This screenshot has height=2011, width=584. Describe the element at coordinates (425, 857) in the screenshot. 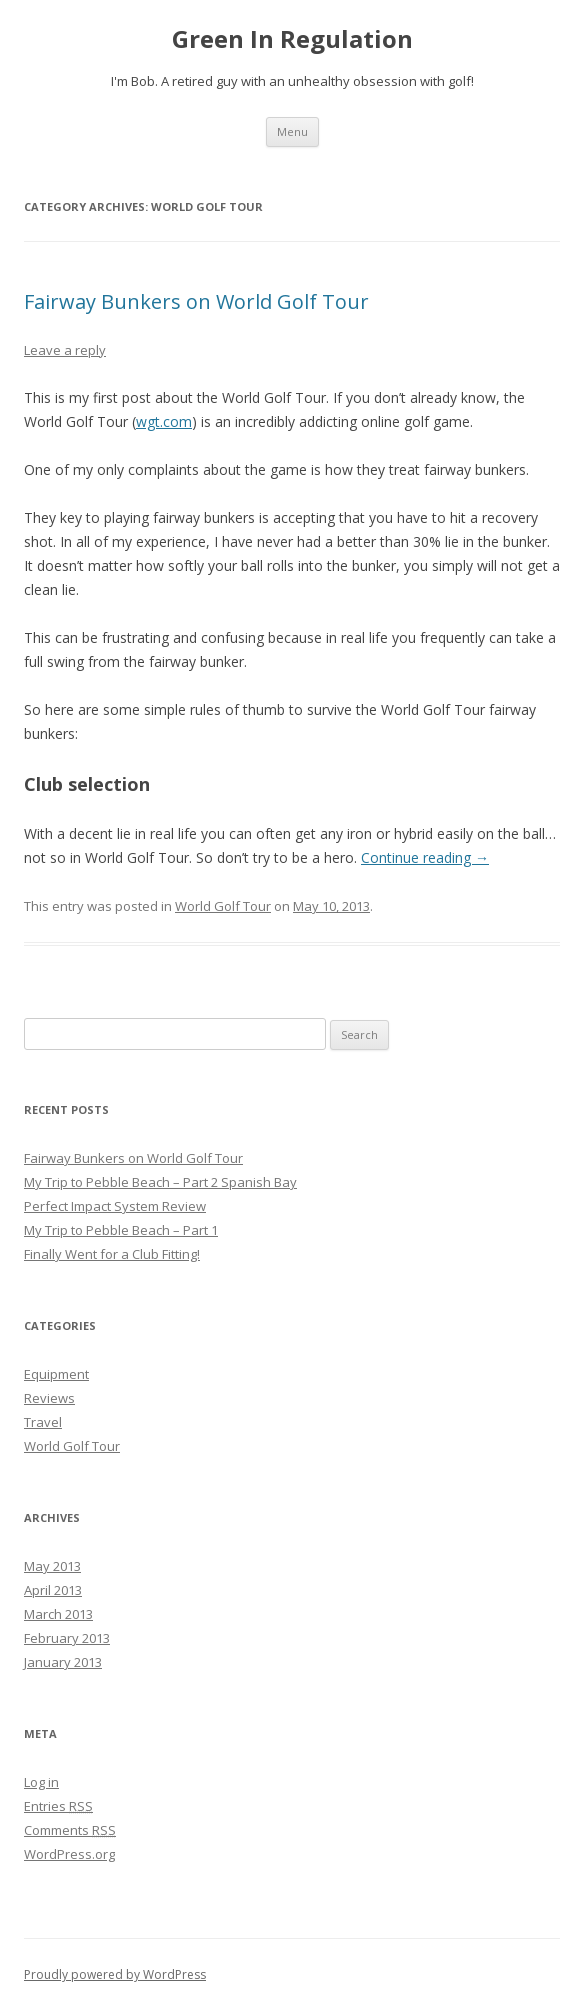

I see `Continue reading` at that location.